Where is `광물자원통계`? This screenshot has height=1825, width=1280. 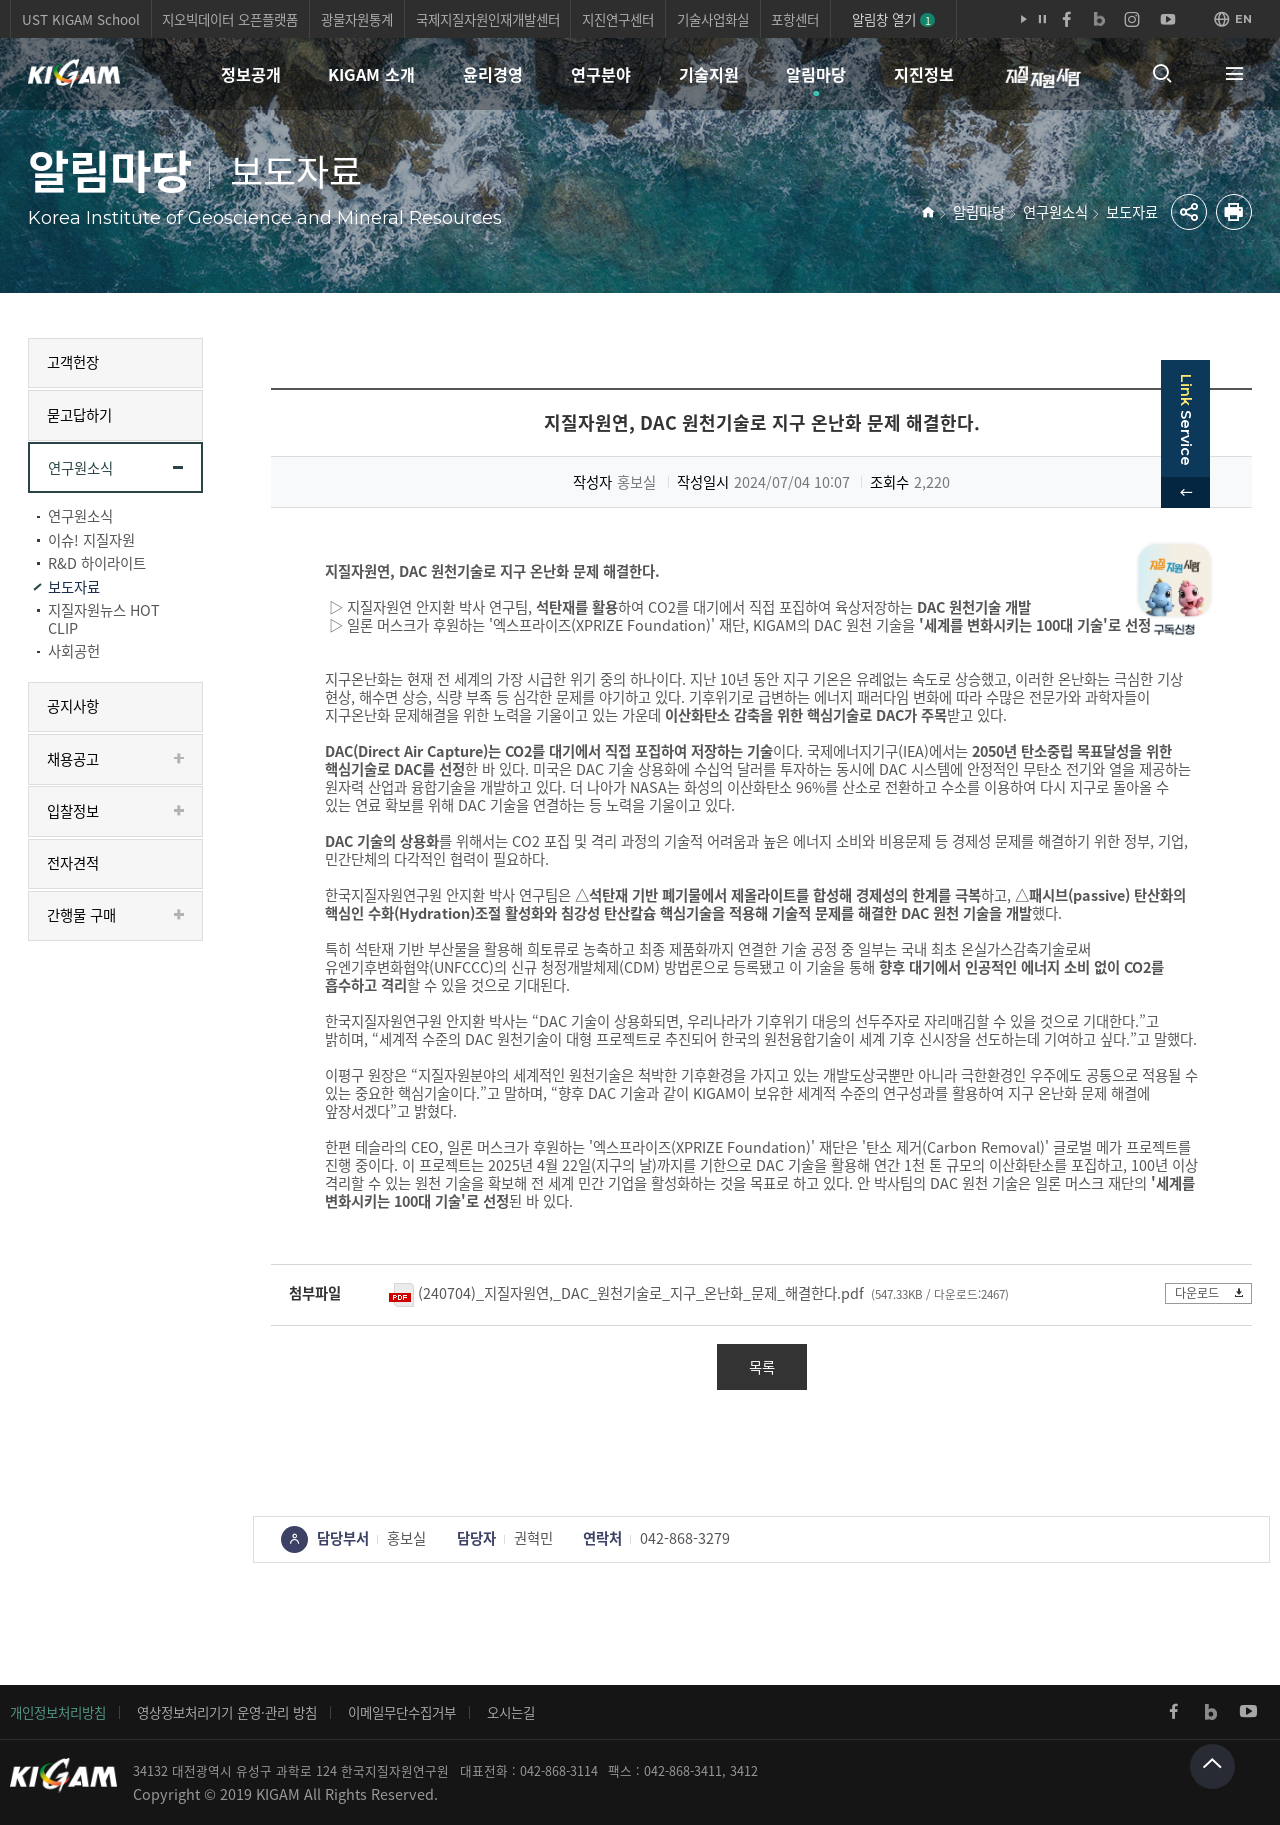 광물자원통계 is located at coordinates (357, 19).